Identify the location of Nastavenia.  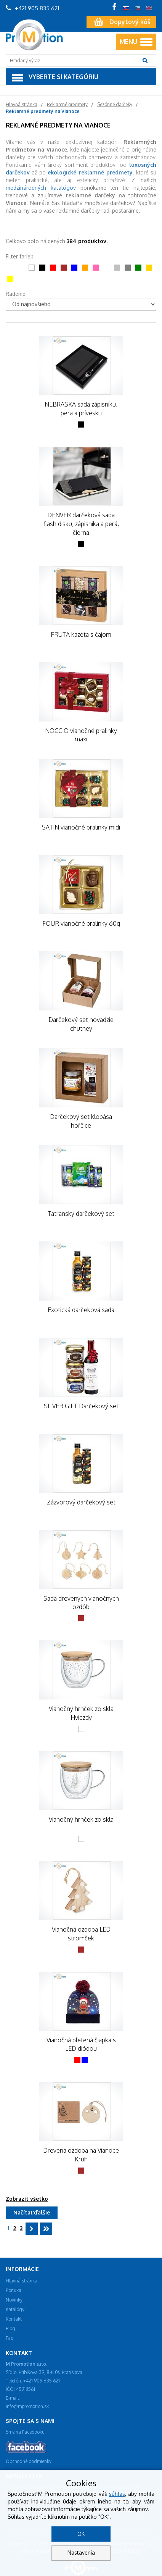
(81, 2552).